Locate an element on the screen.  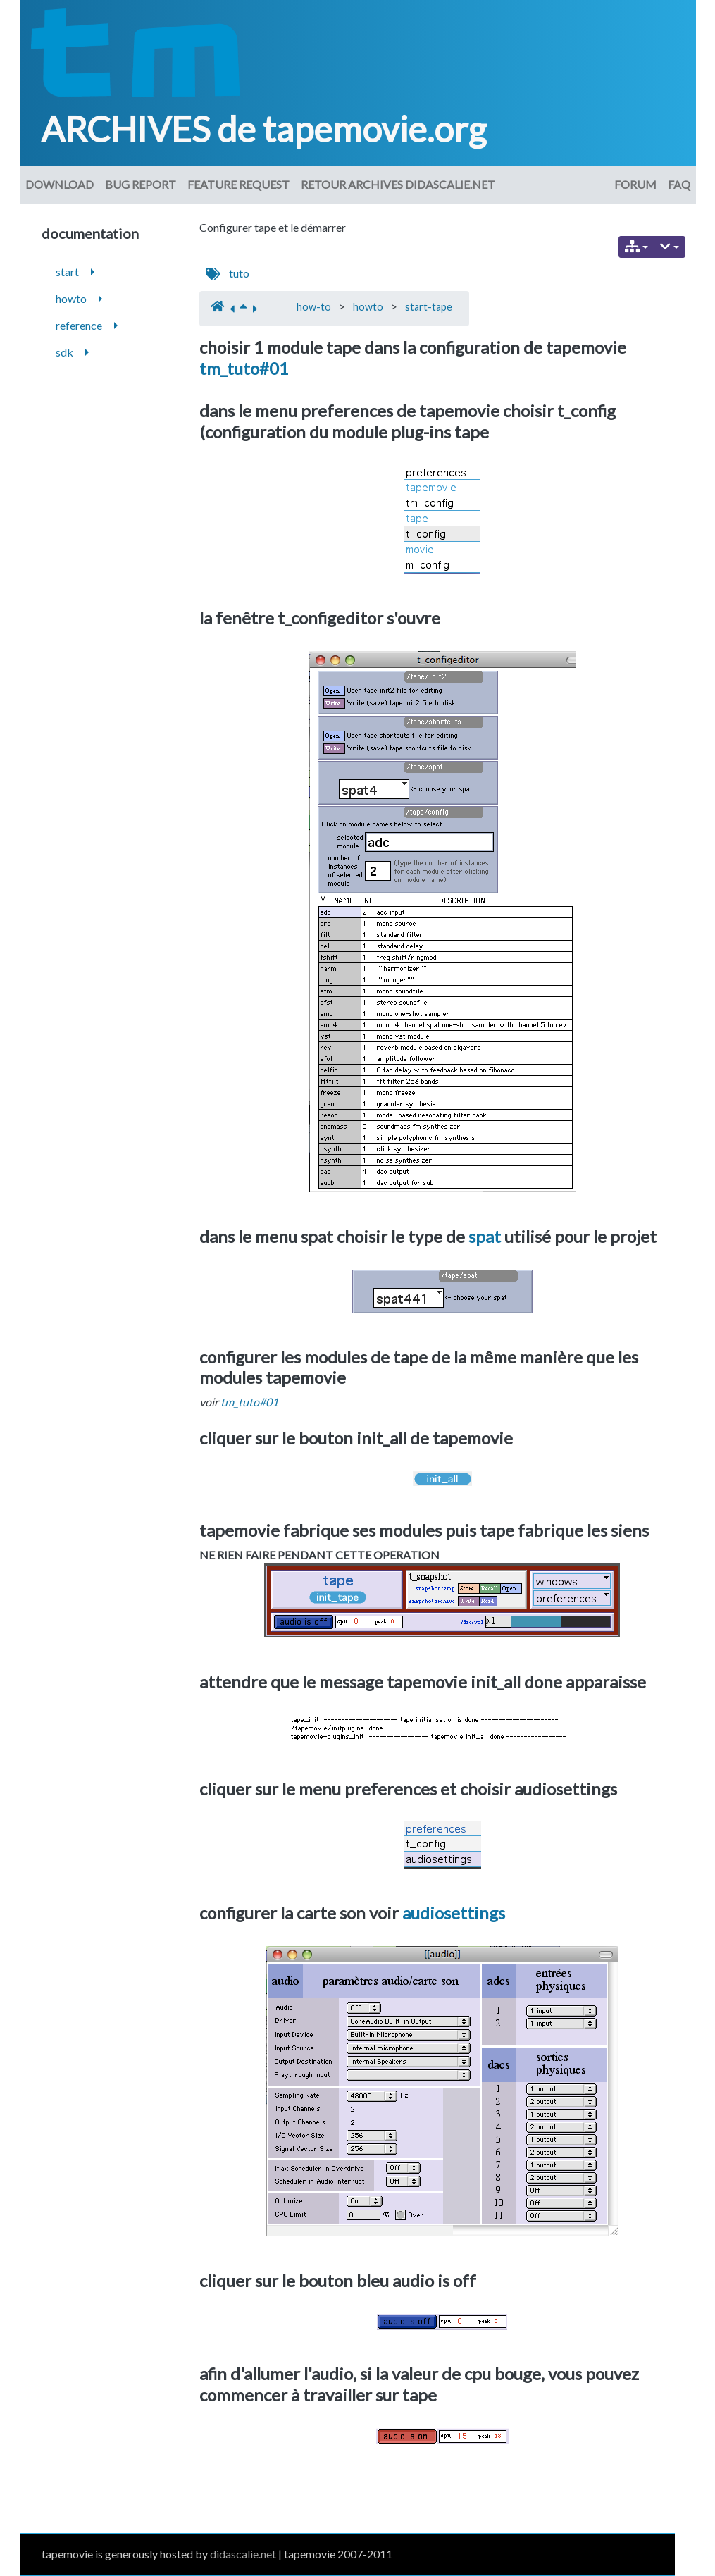
download is located at coordinates (59, 184).